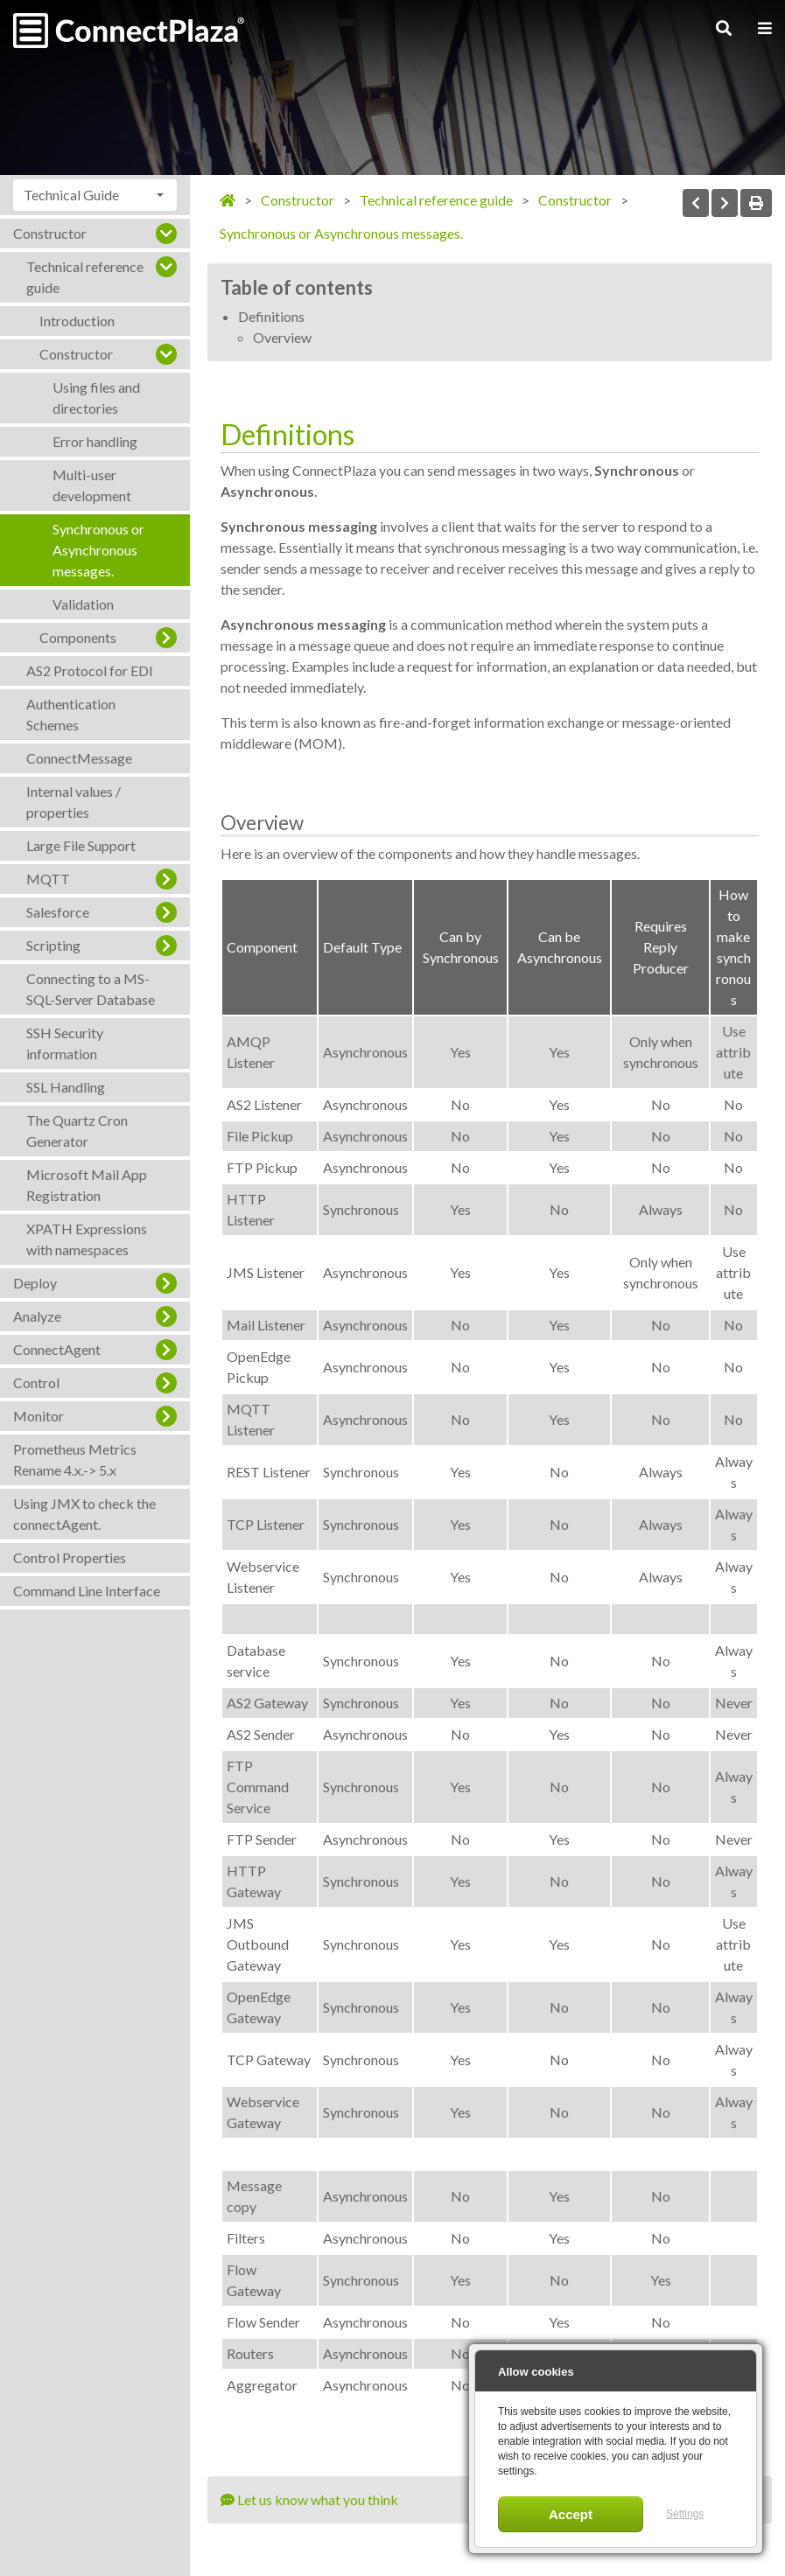  Describe the element at coordinates (77, 637) in the screenshot. I see `Components` at that location.